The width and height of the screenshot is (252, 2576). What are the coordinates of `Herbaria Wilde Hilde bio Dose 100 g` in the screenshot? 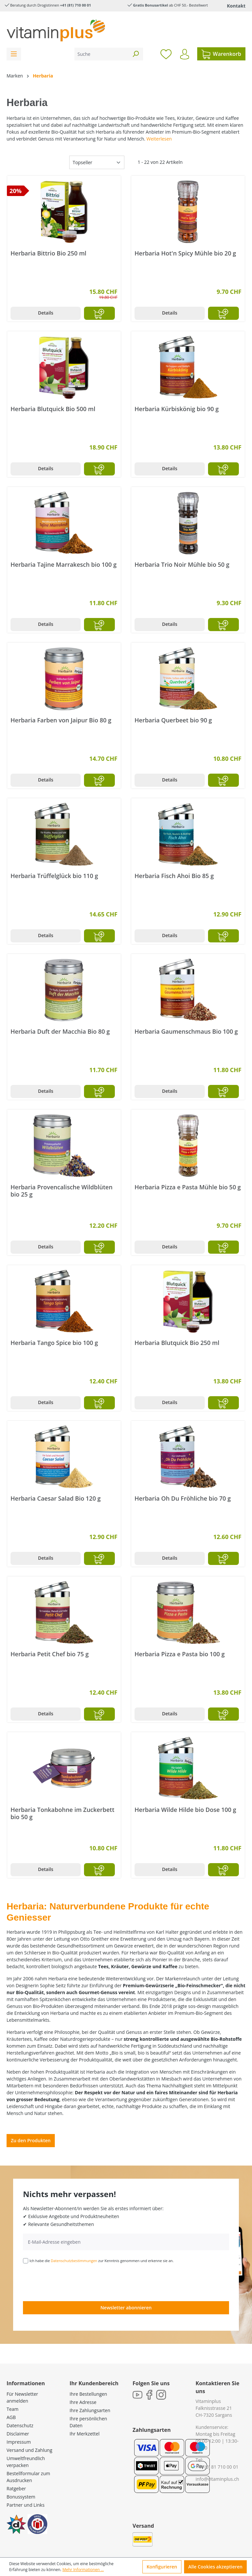 It's located at (185, 1810).